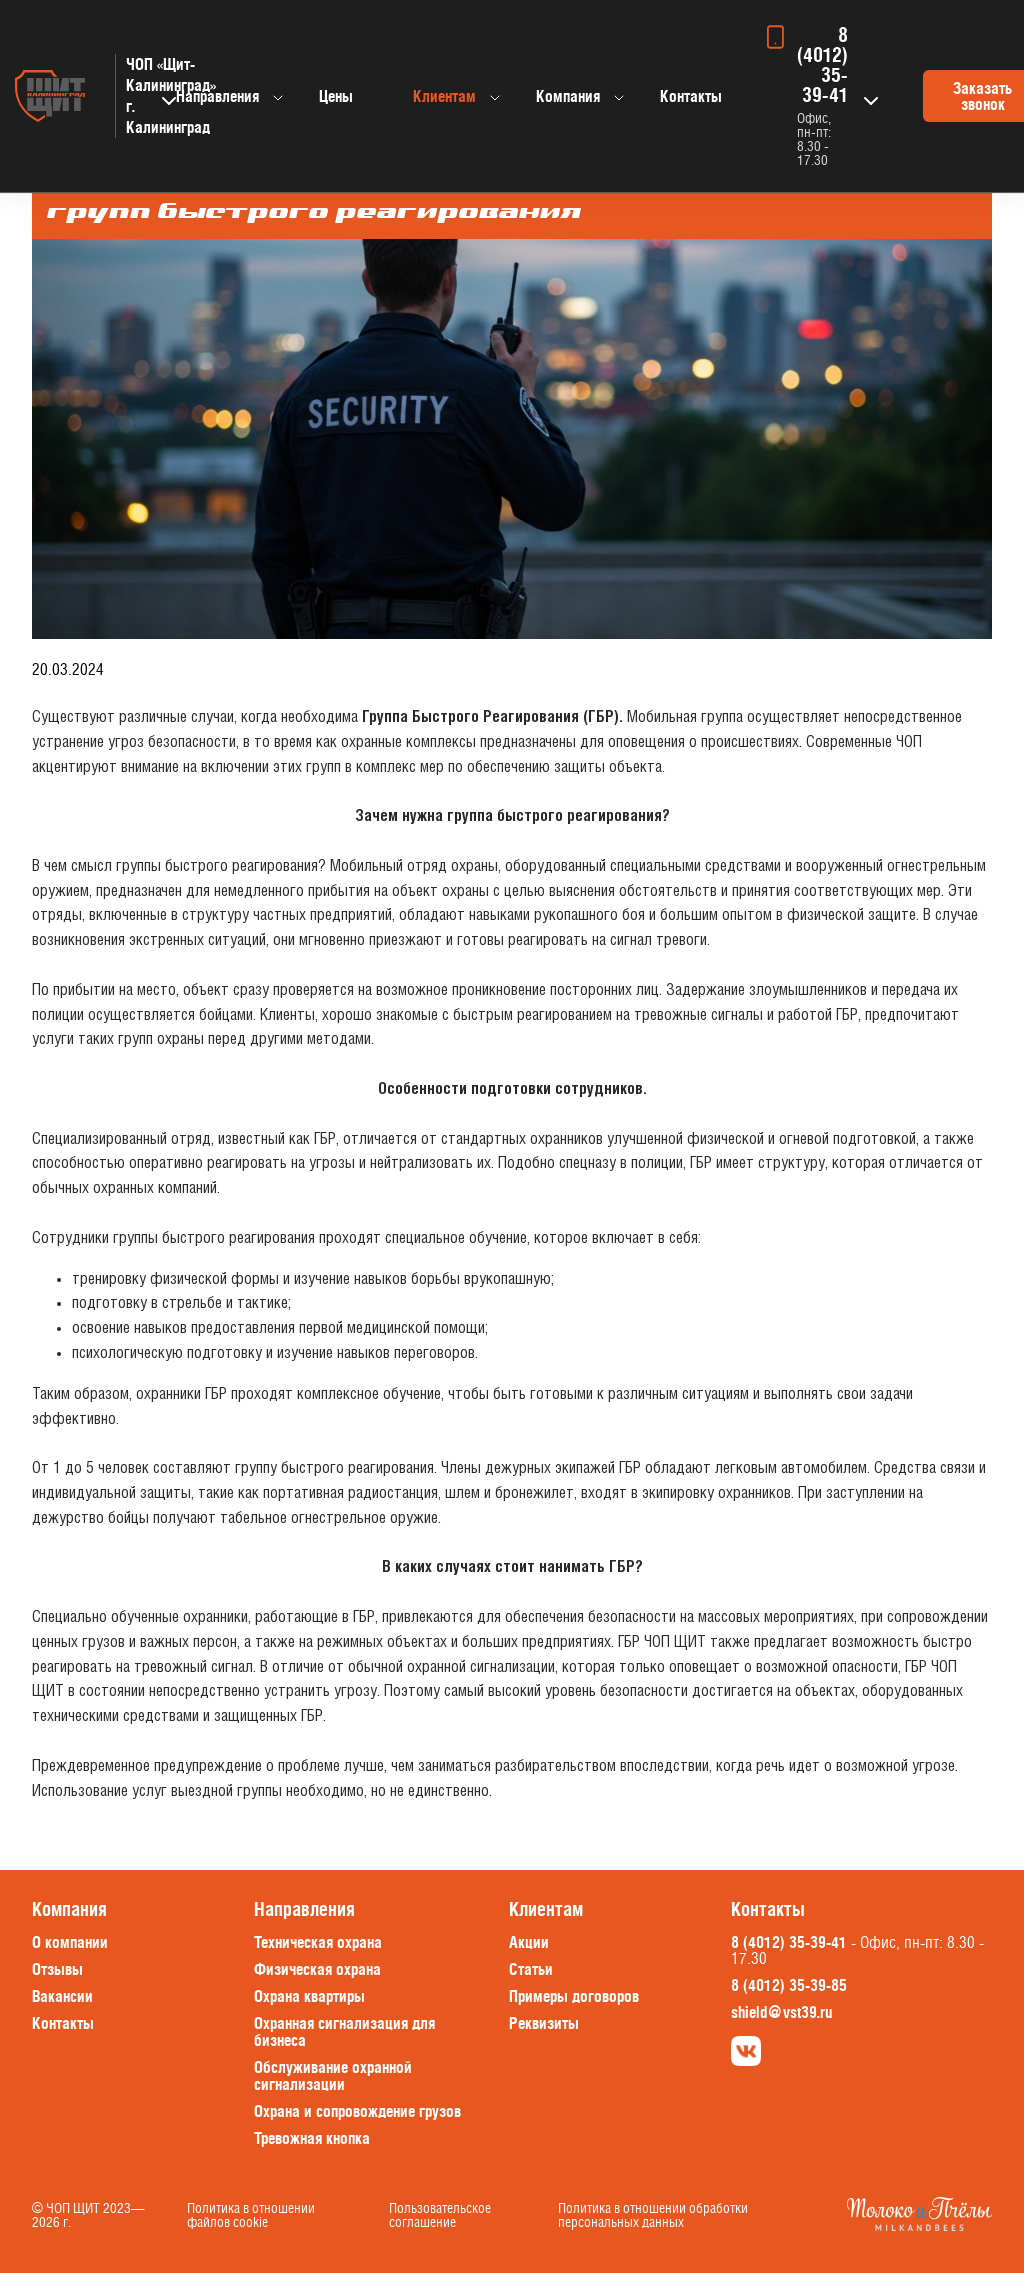 The width and height of the screenshot is (1024, 2273). I want to click on Техническая охрана, so click(318, 1942).